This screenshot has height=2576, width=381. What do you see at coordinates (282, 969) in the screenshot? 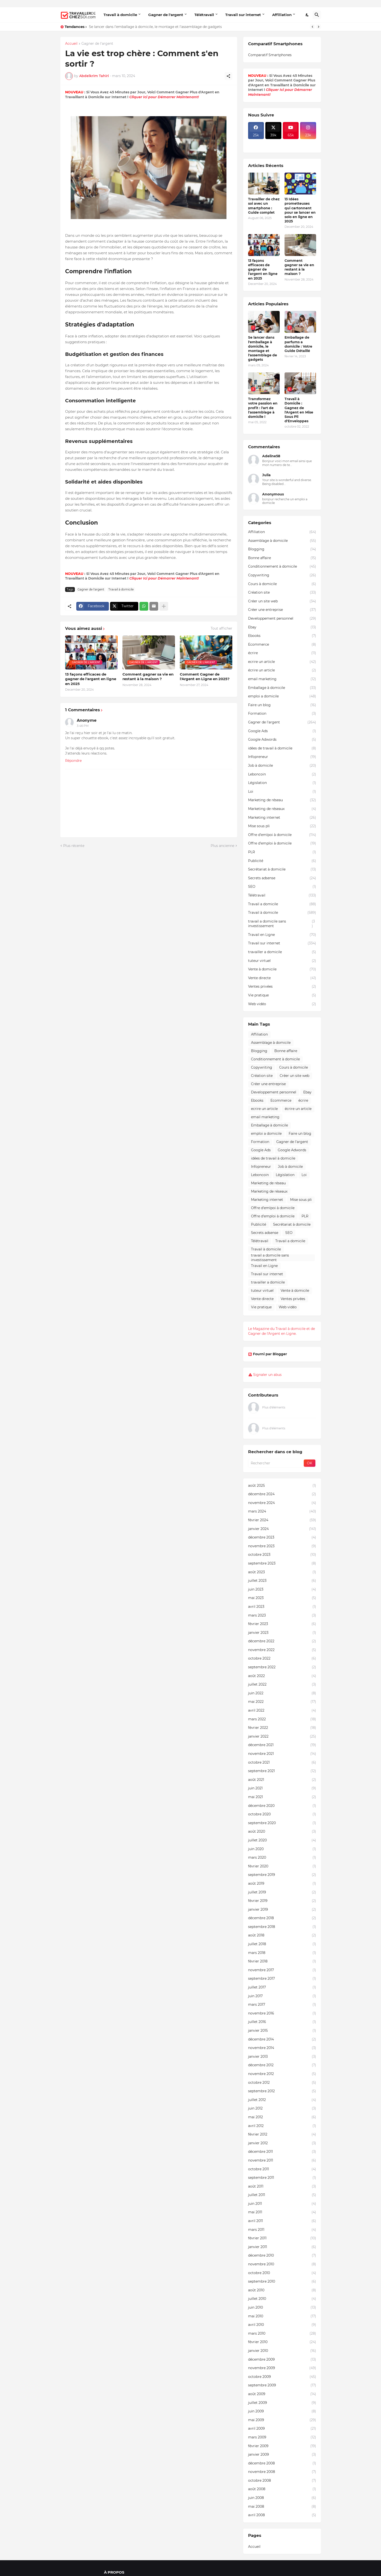
I see `Vente à domicile` at bounding box center [282, 969].